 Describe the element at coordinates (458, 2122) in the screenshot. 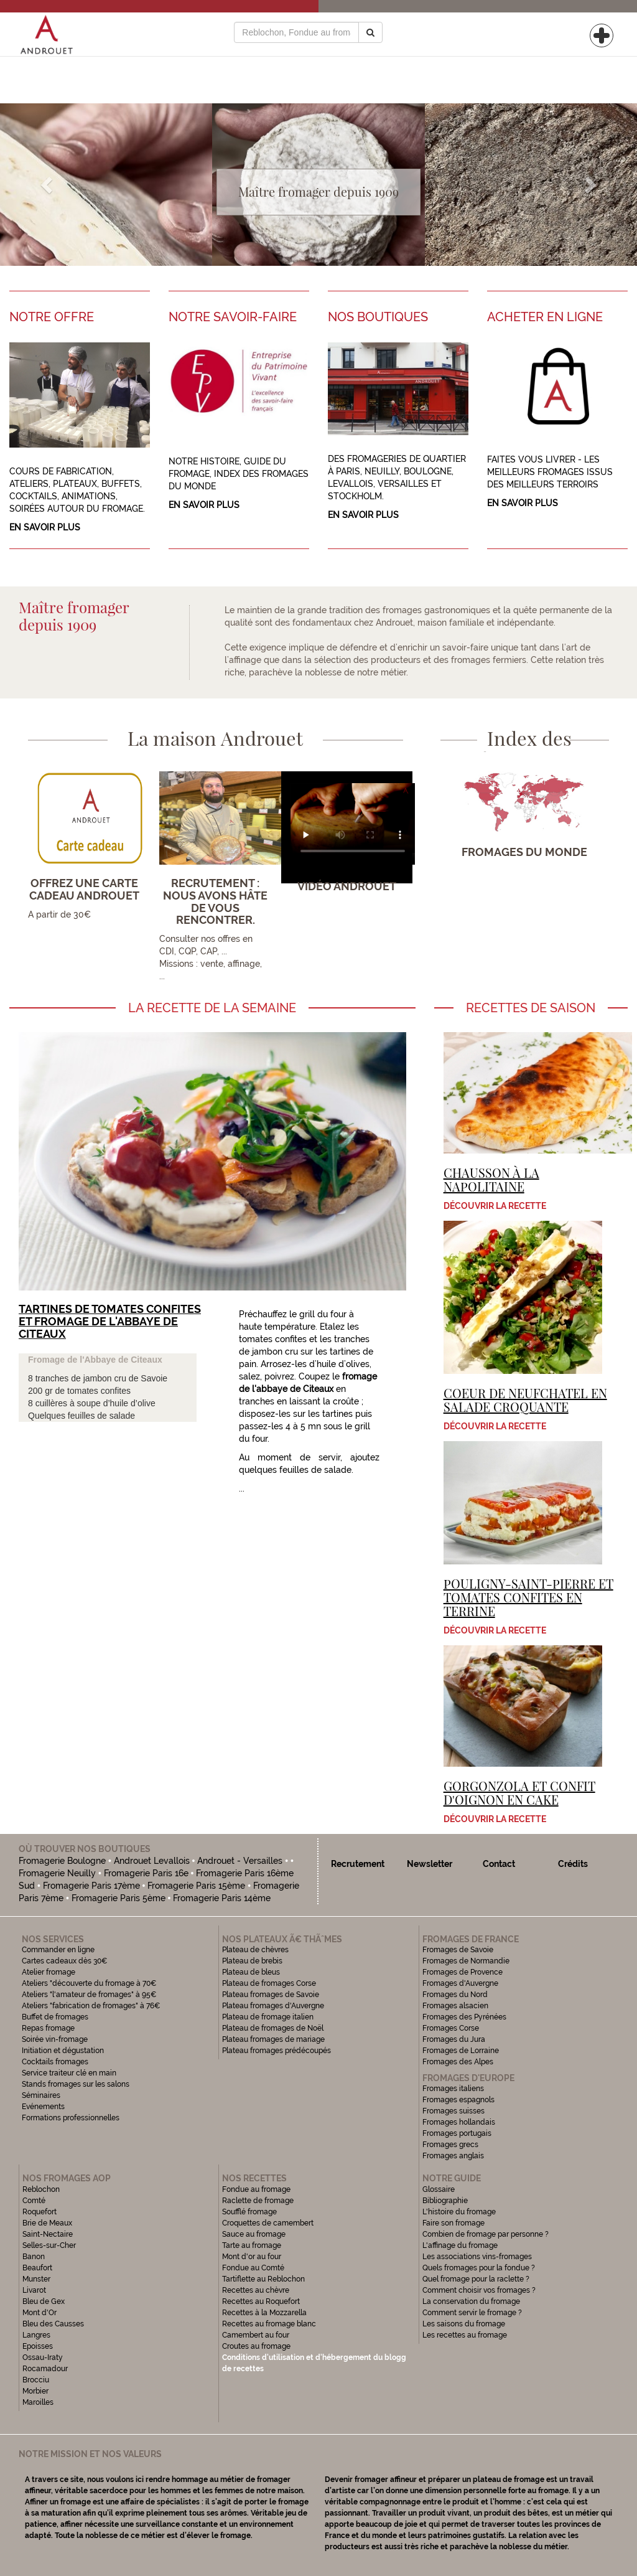

I see `Fromages hollandais` at that location.